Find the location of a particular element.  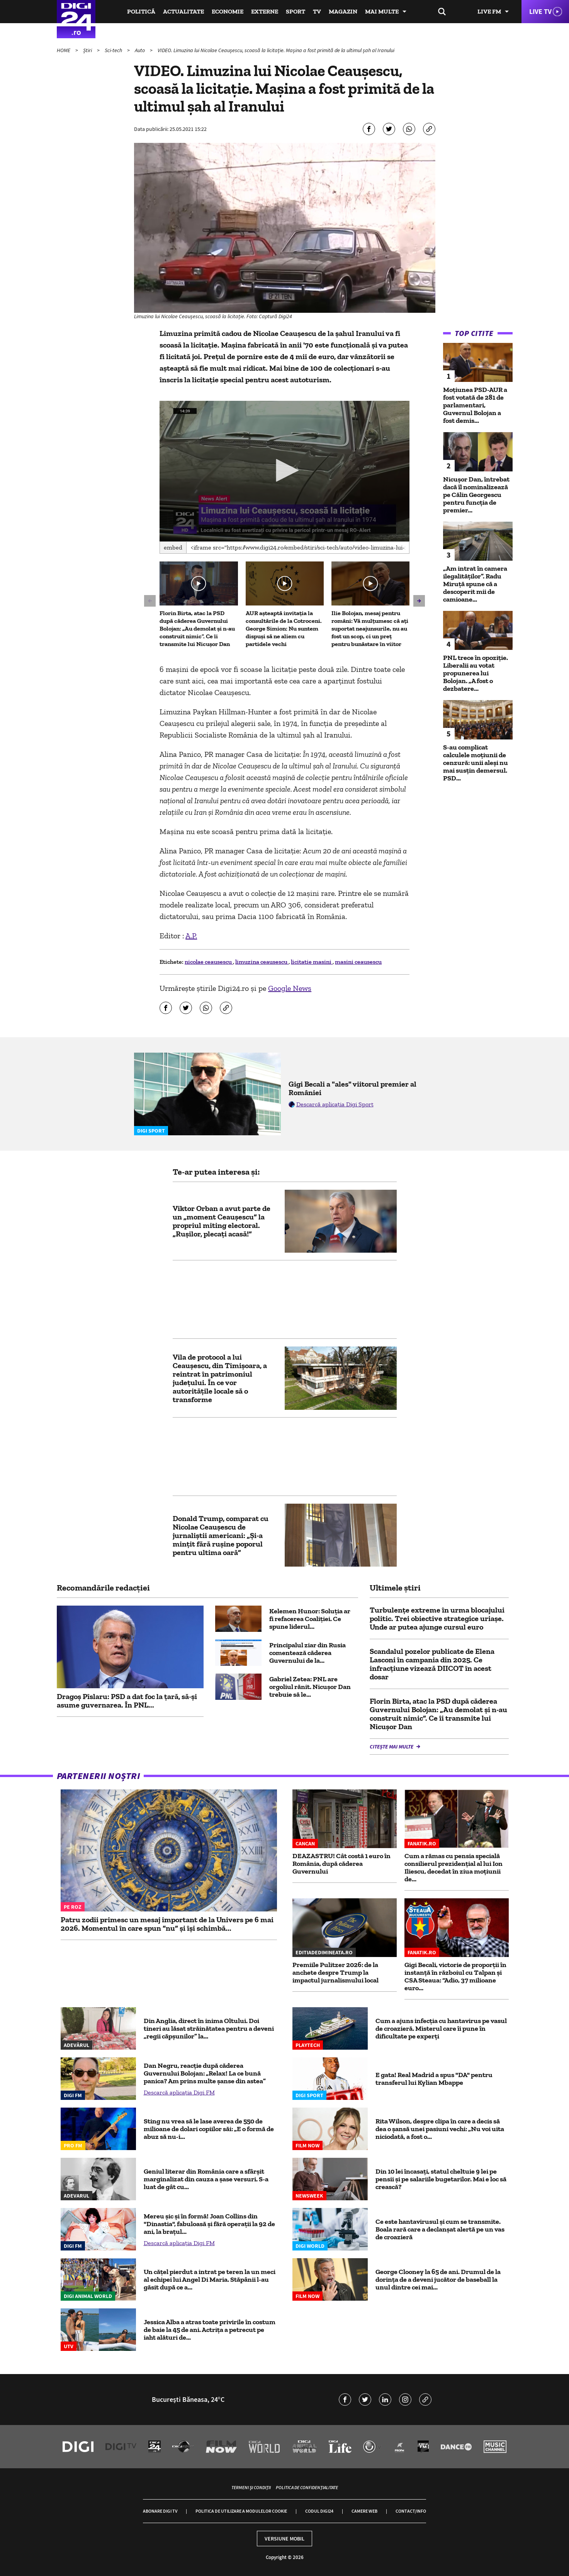

Moțiunea PSD-AUR a fost votată de 281 de parlamentari, Guvernul Bolojan a fost demis... is located at coordinates (475, 405).